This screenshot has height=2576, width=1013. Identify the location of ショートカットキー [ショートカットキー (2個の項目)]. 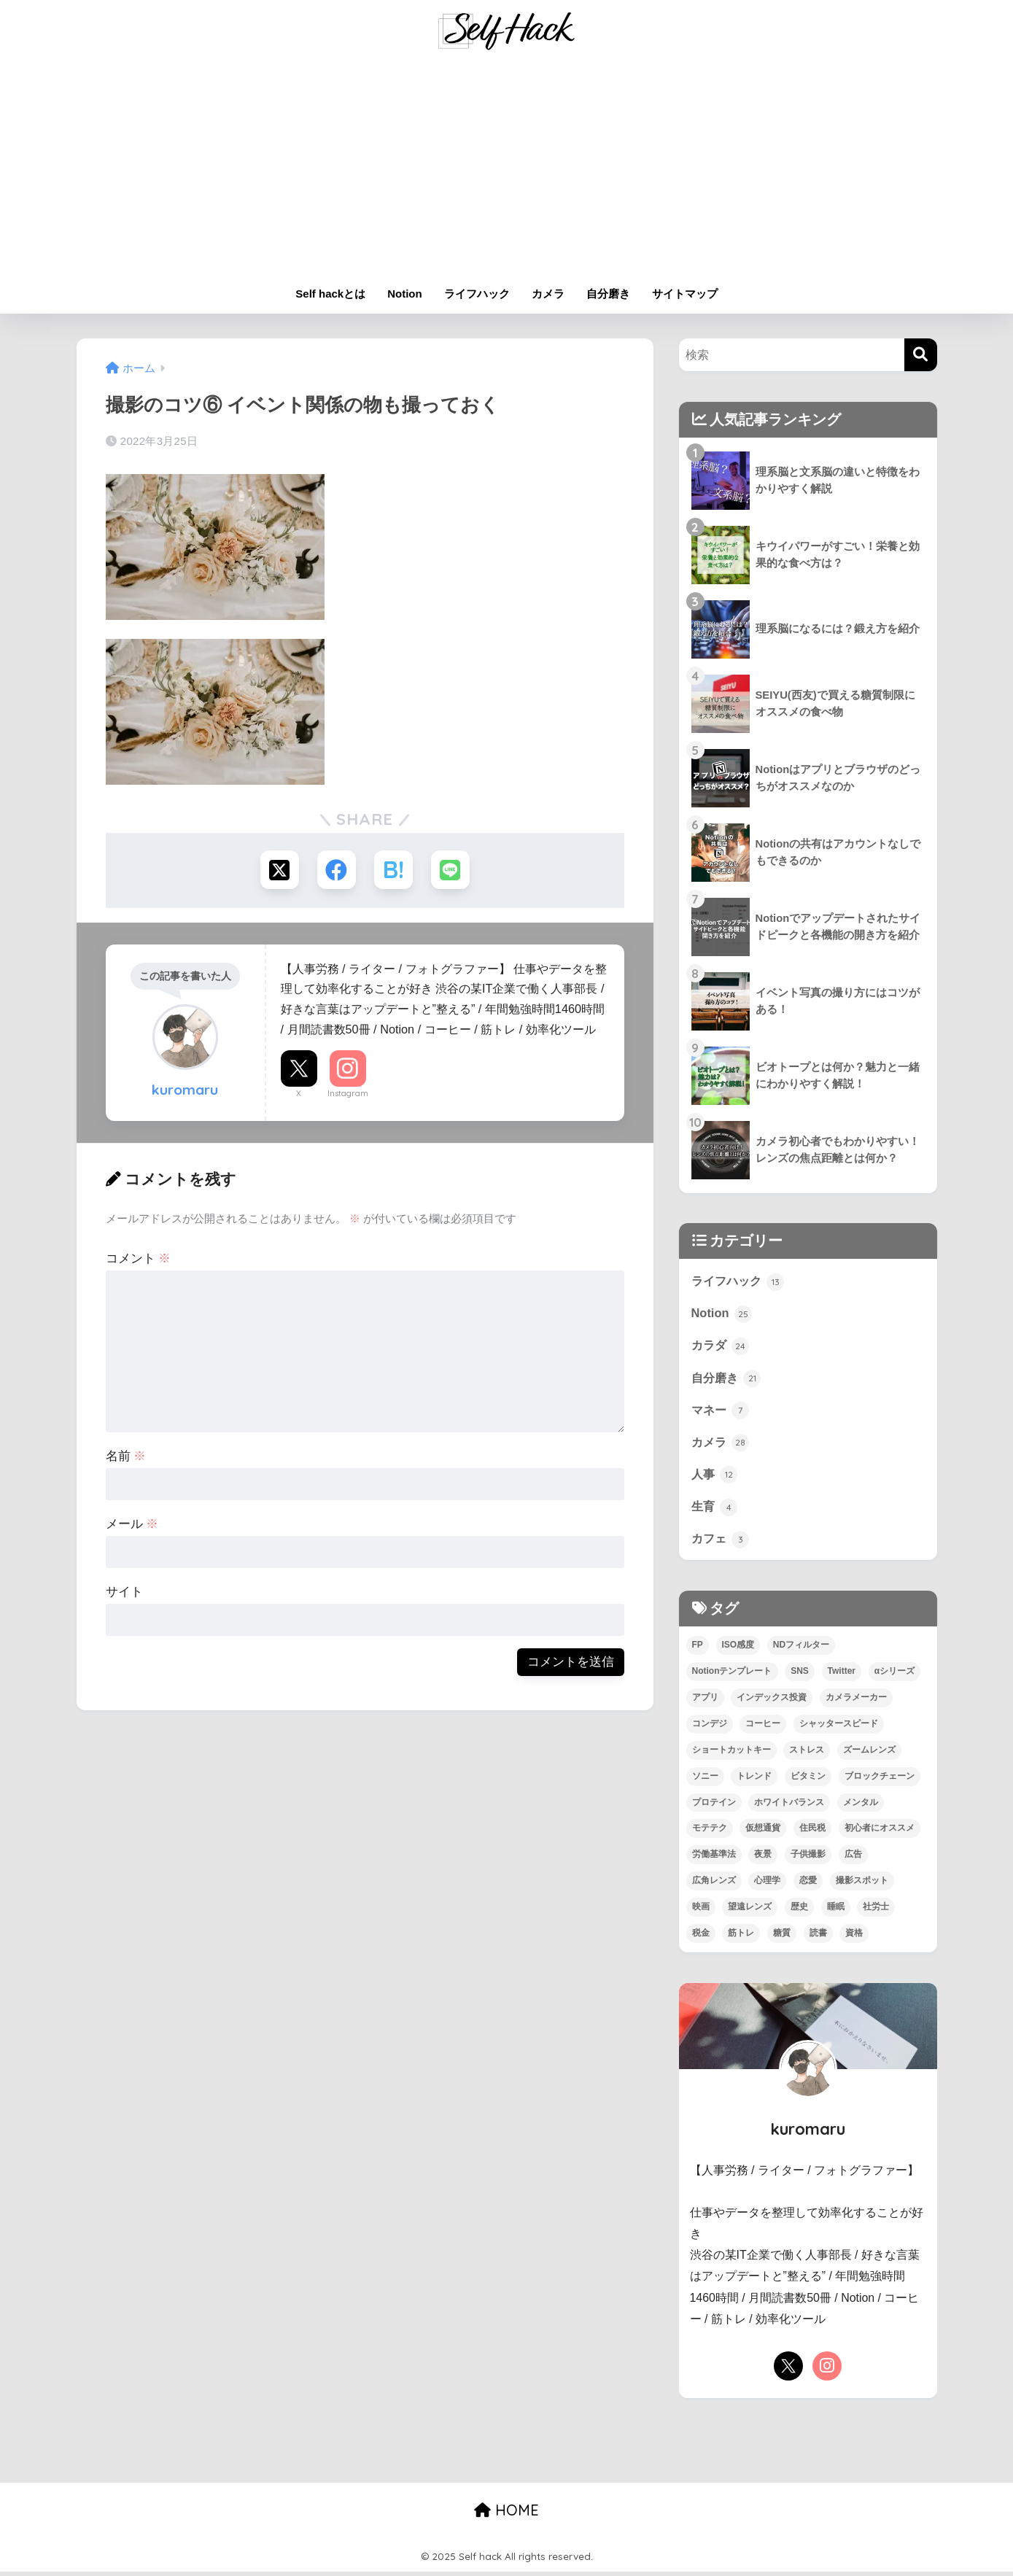
(731, 1753).